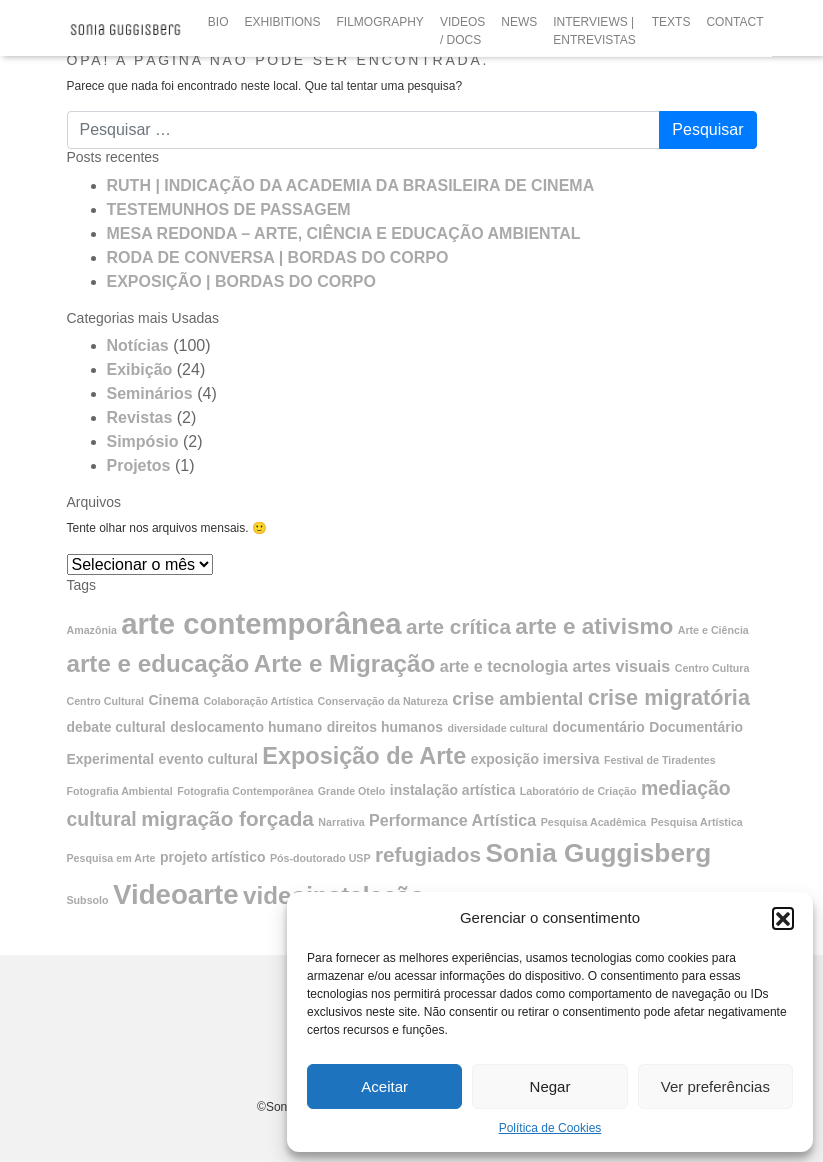 This screenshot has height=1162, width=823. Describe the element at coordinates (712, 668) in the screenshot. I see `Centro Cultura [Centro Cultura (1 item)]` at that location.